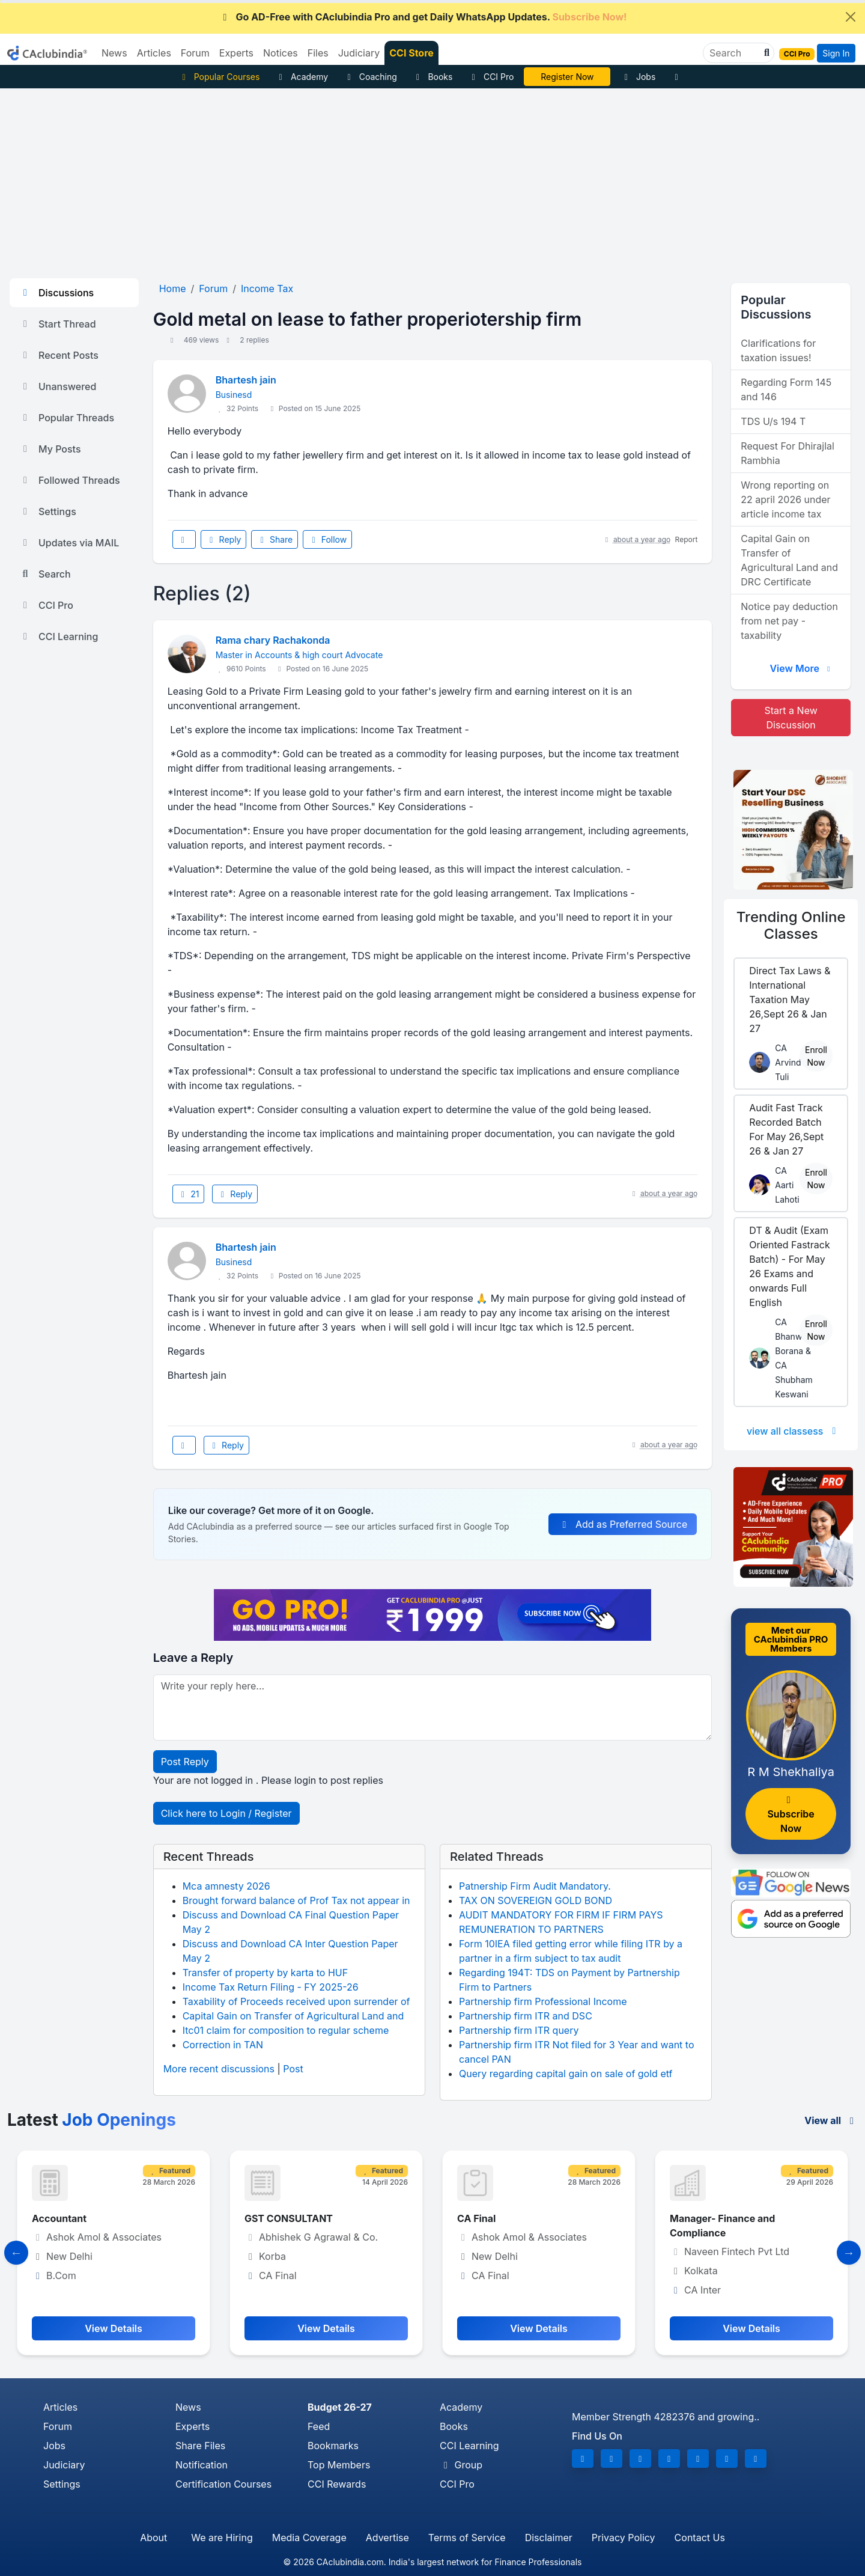  I want to click on Enroll Now, so click(816, 1056).